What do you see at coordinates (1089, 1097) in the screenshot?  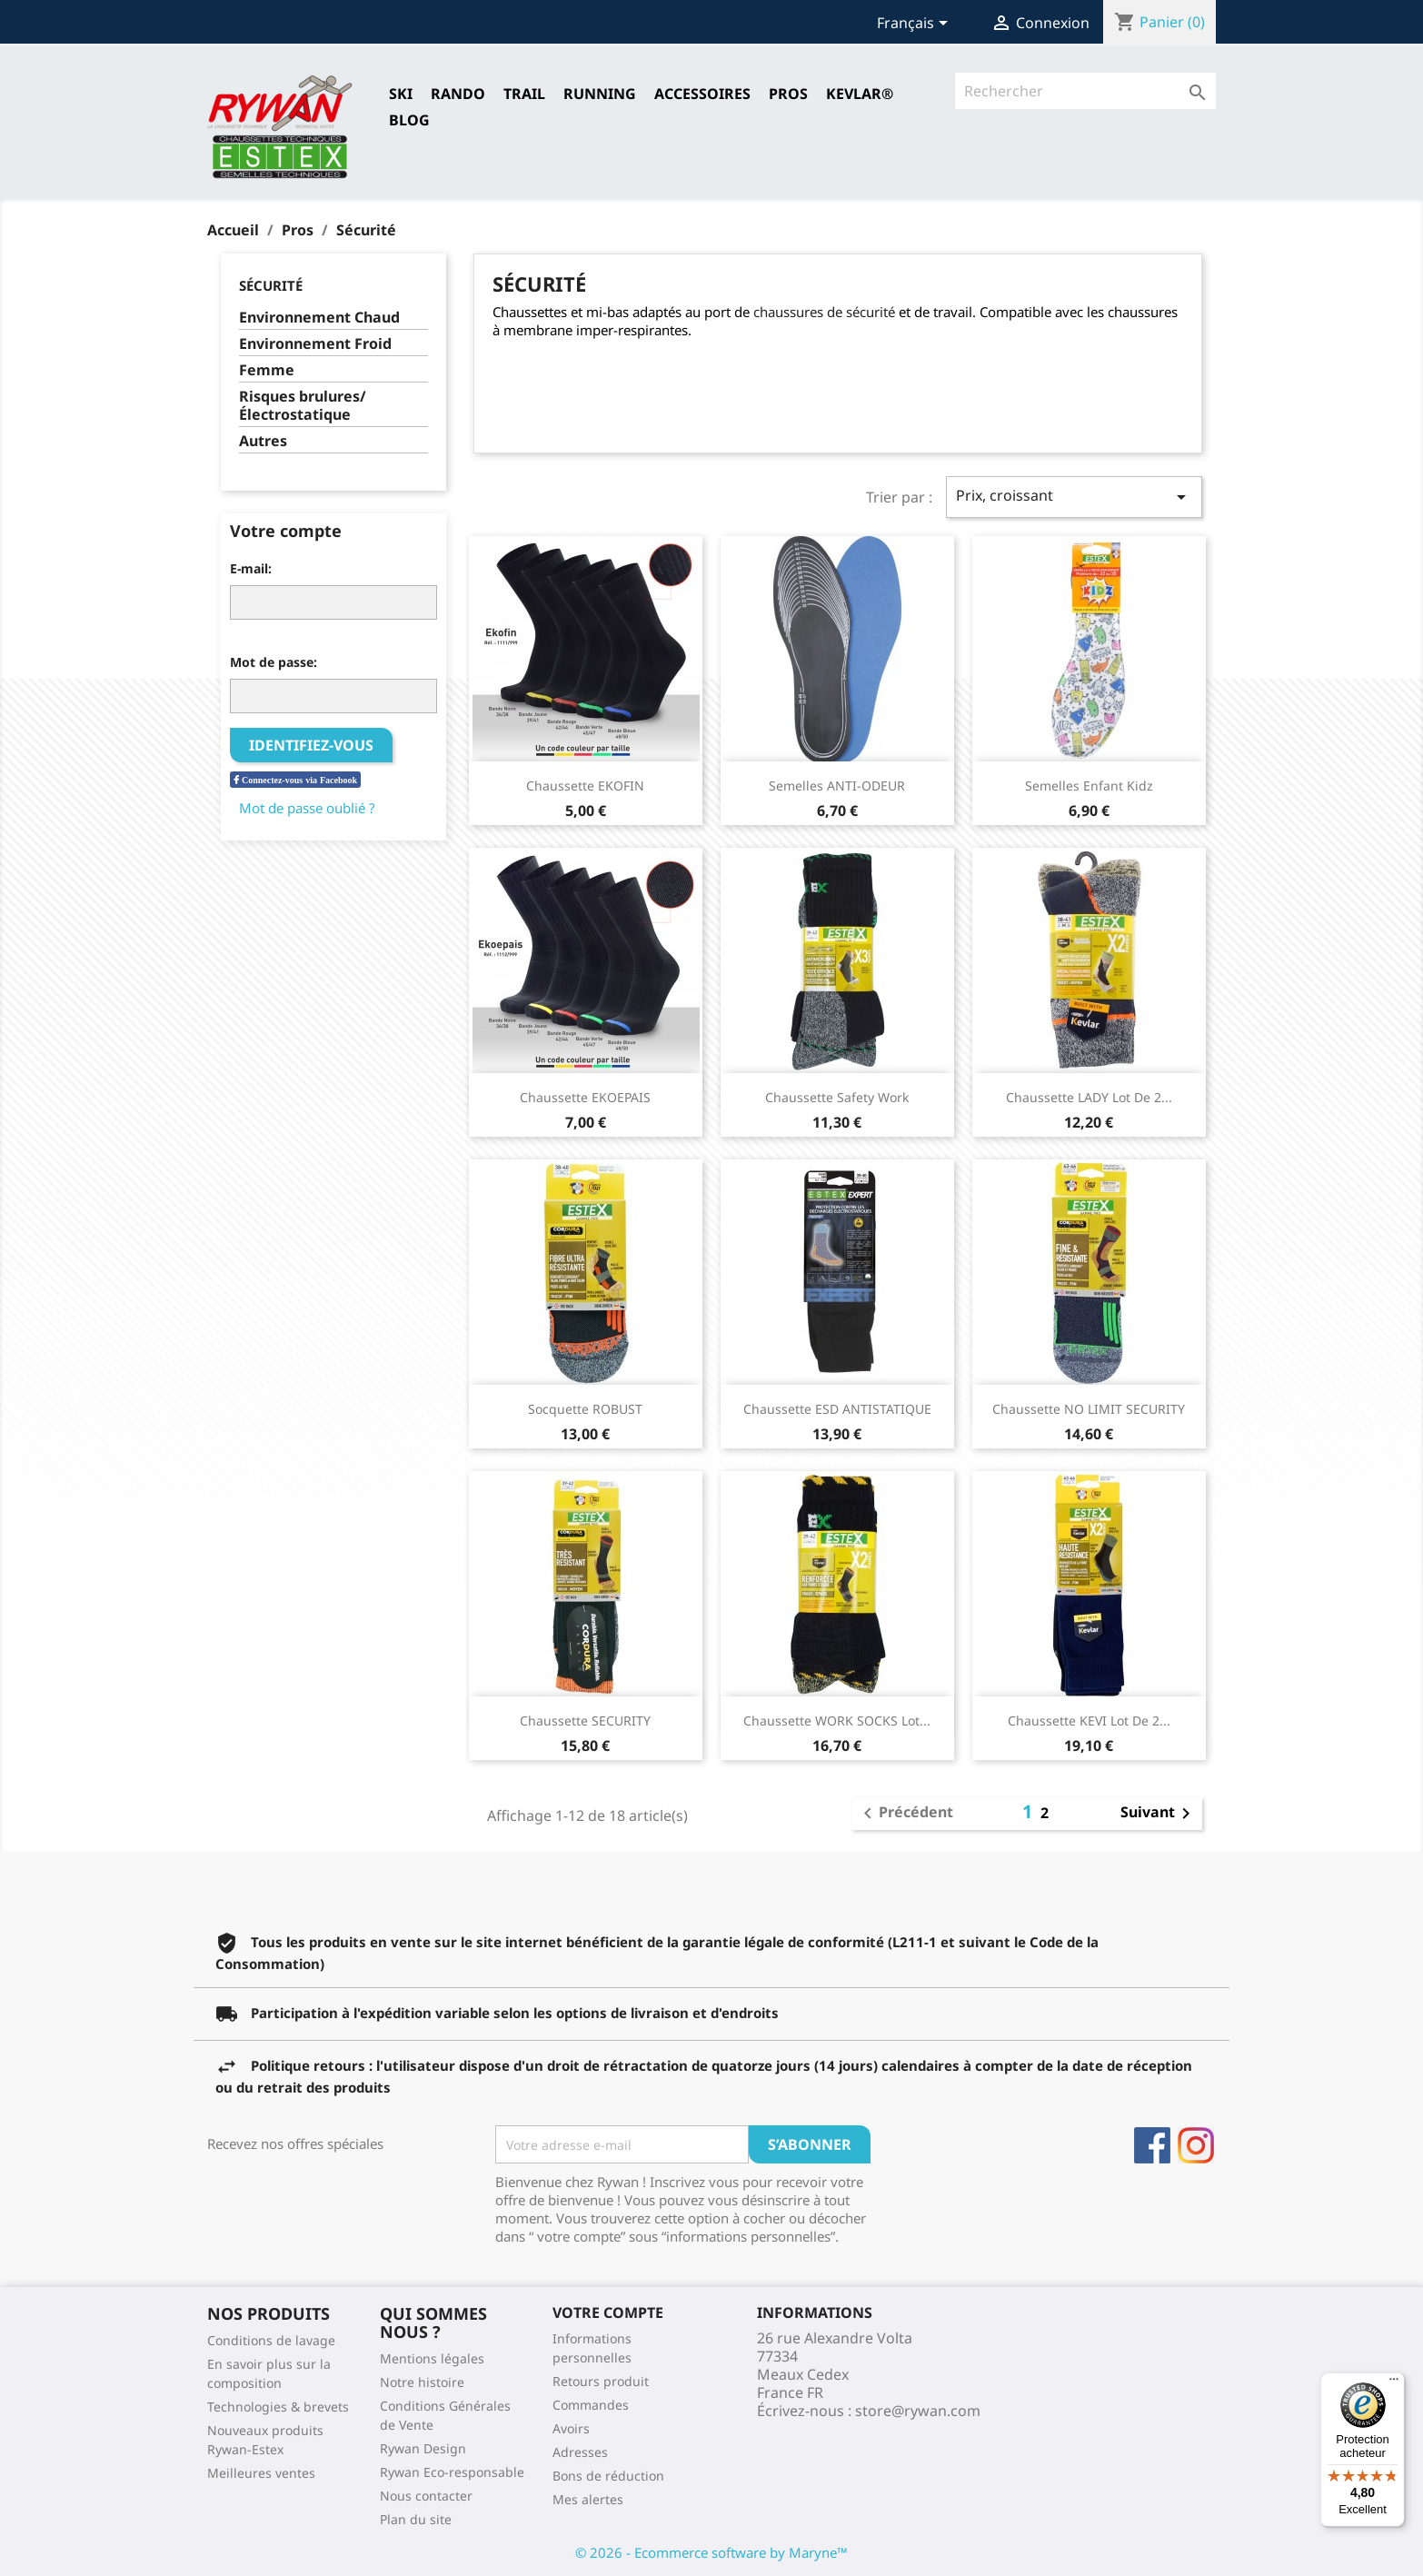 I see `Chaussette LADY Lot de 2...` at bounding box center [1089, 1097].